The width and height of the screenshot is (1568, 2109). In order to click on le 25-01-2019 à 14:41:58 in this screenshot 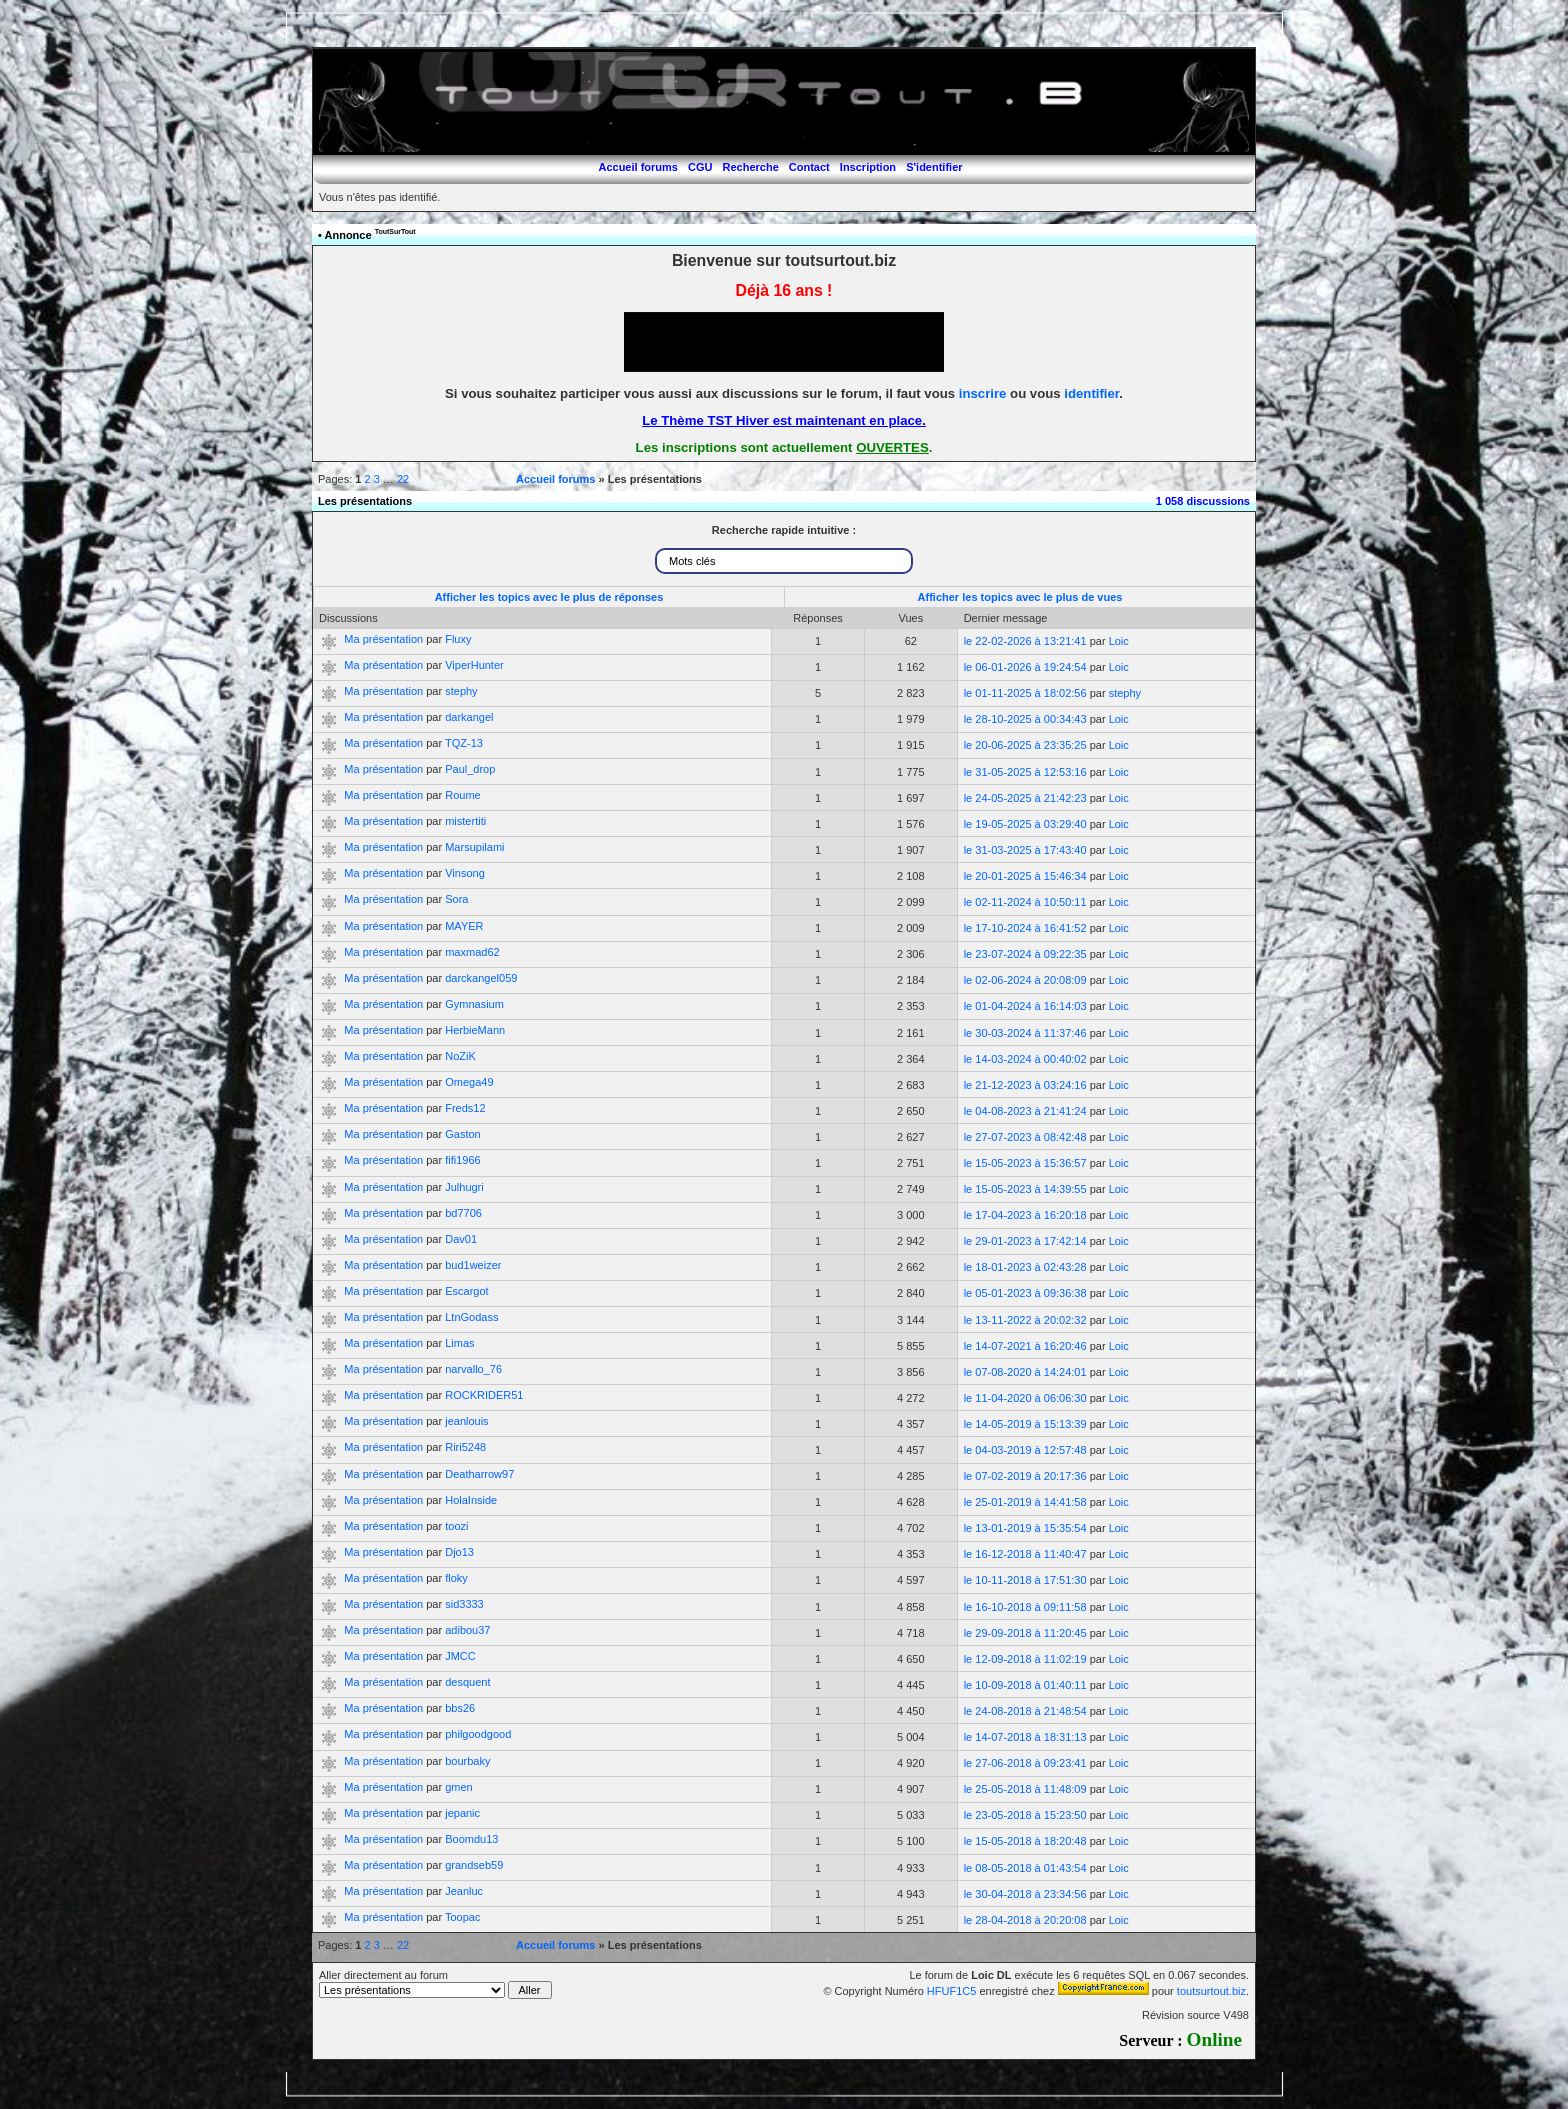, I will do `click(1025, 1502)`.